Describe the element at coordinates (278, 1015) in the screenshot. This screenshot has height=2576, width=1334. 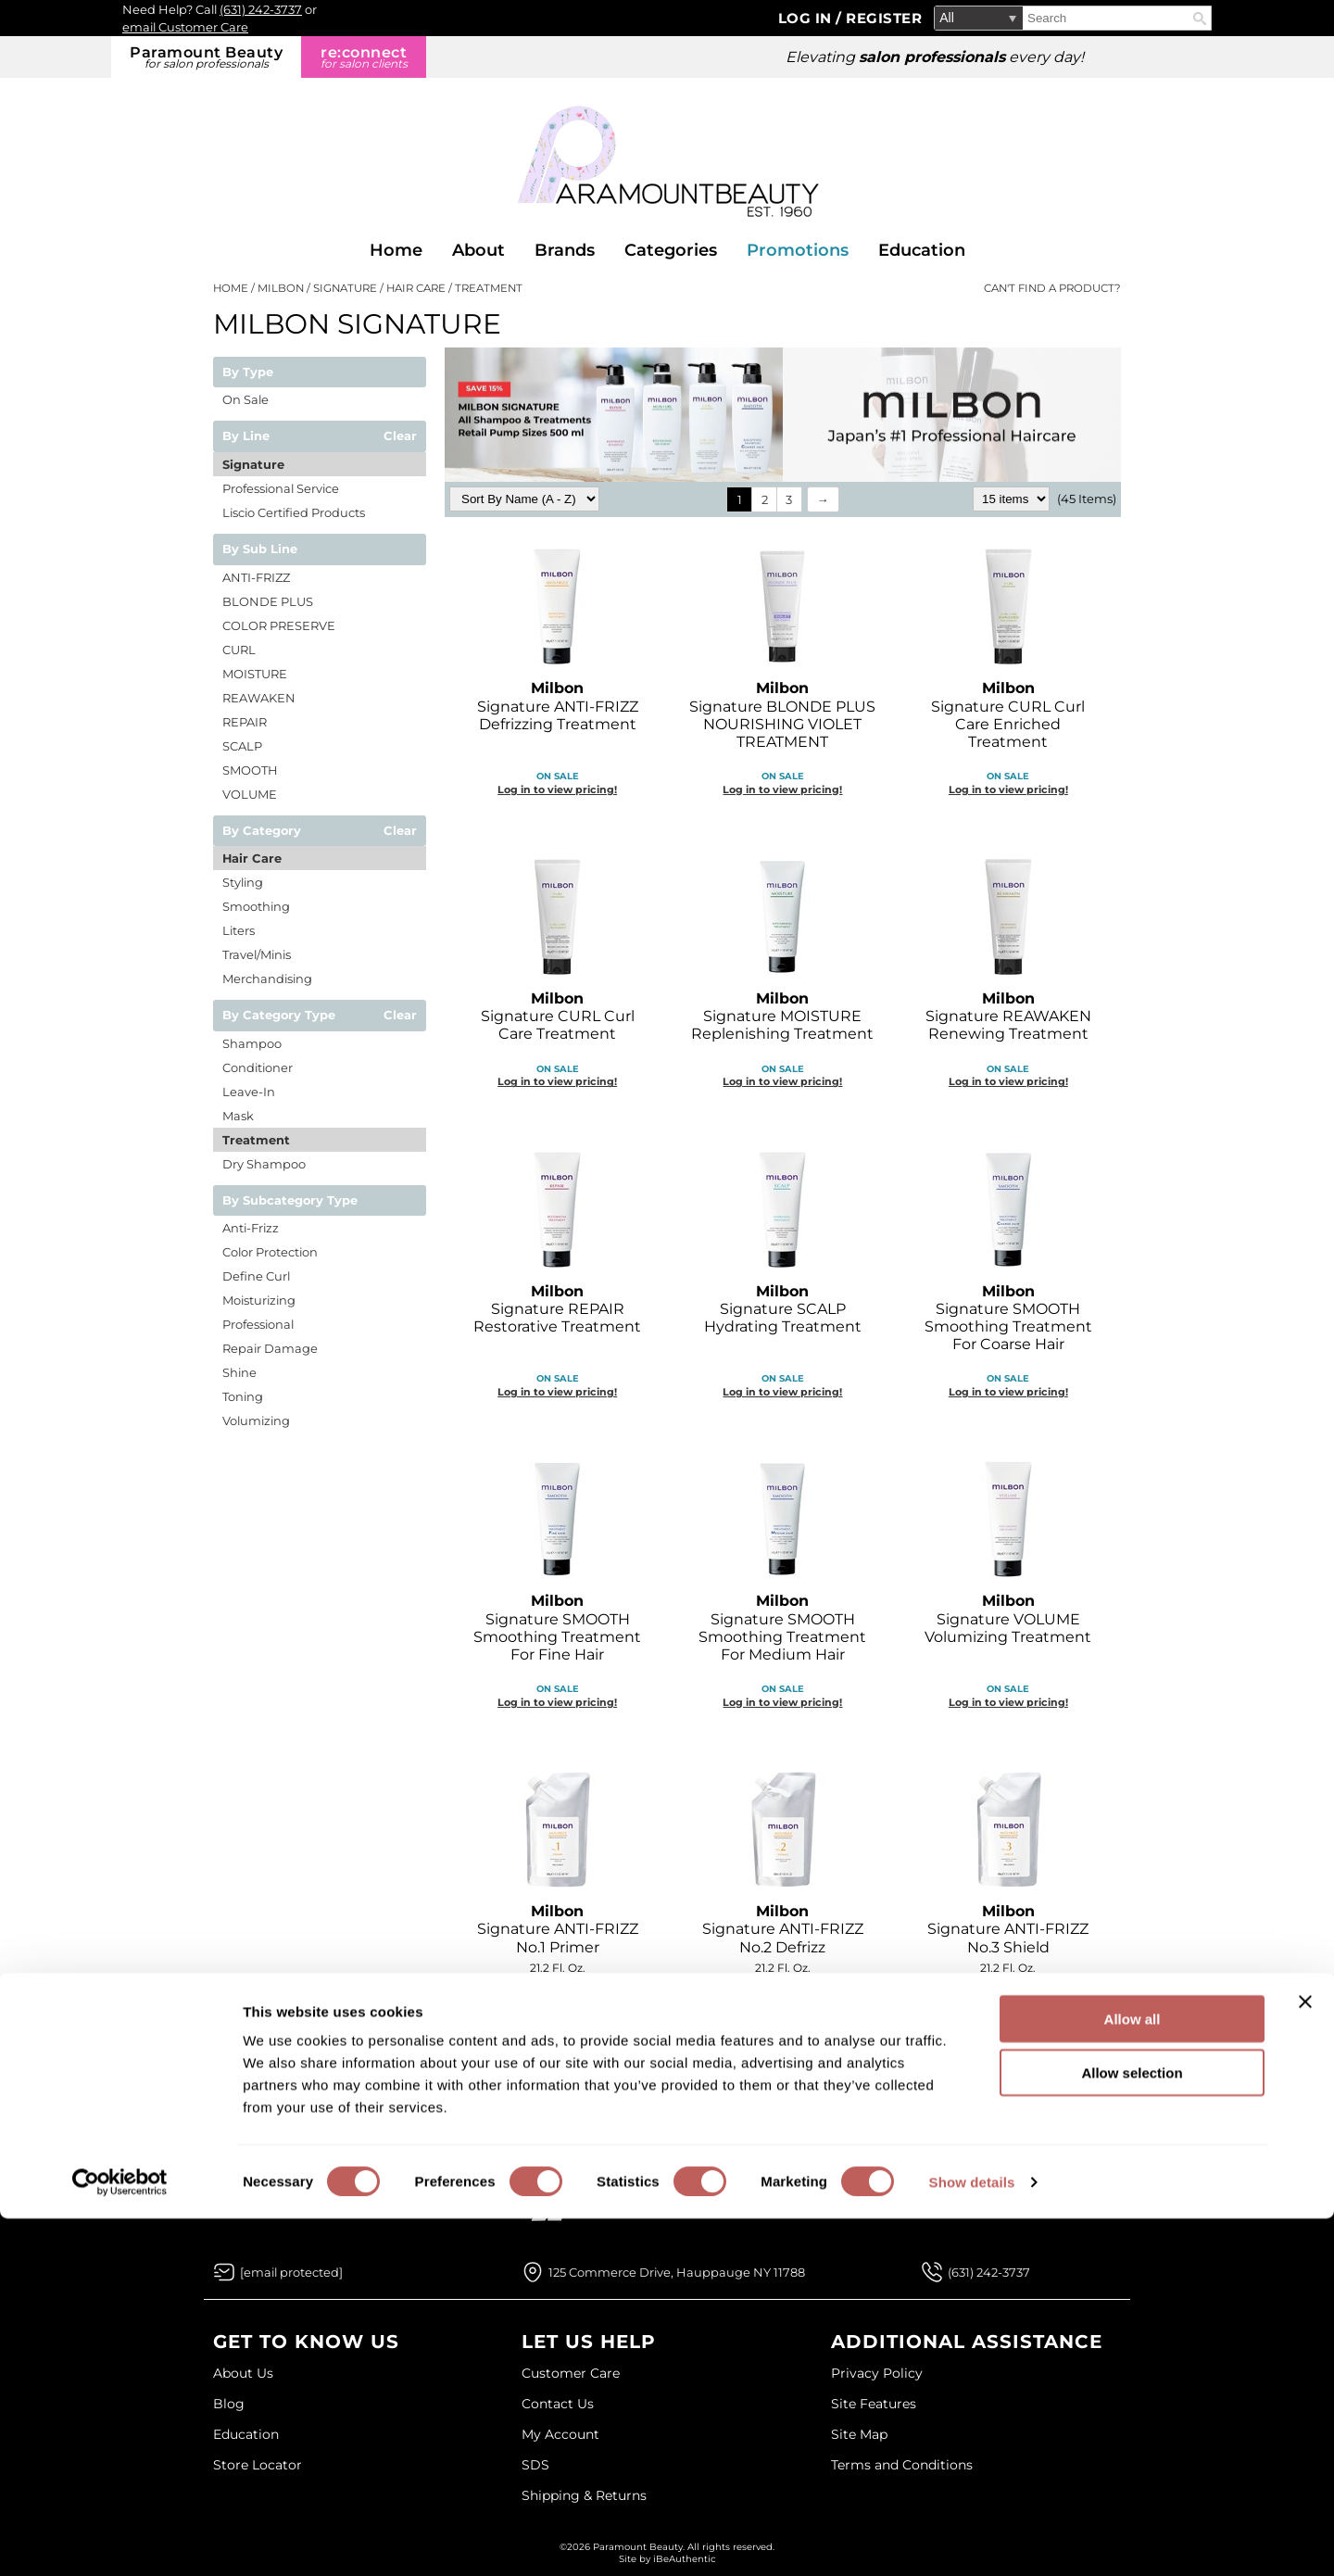
I see `By Category Type` at that location.